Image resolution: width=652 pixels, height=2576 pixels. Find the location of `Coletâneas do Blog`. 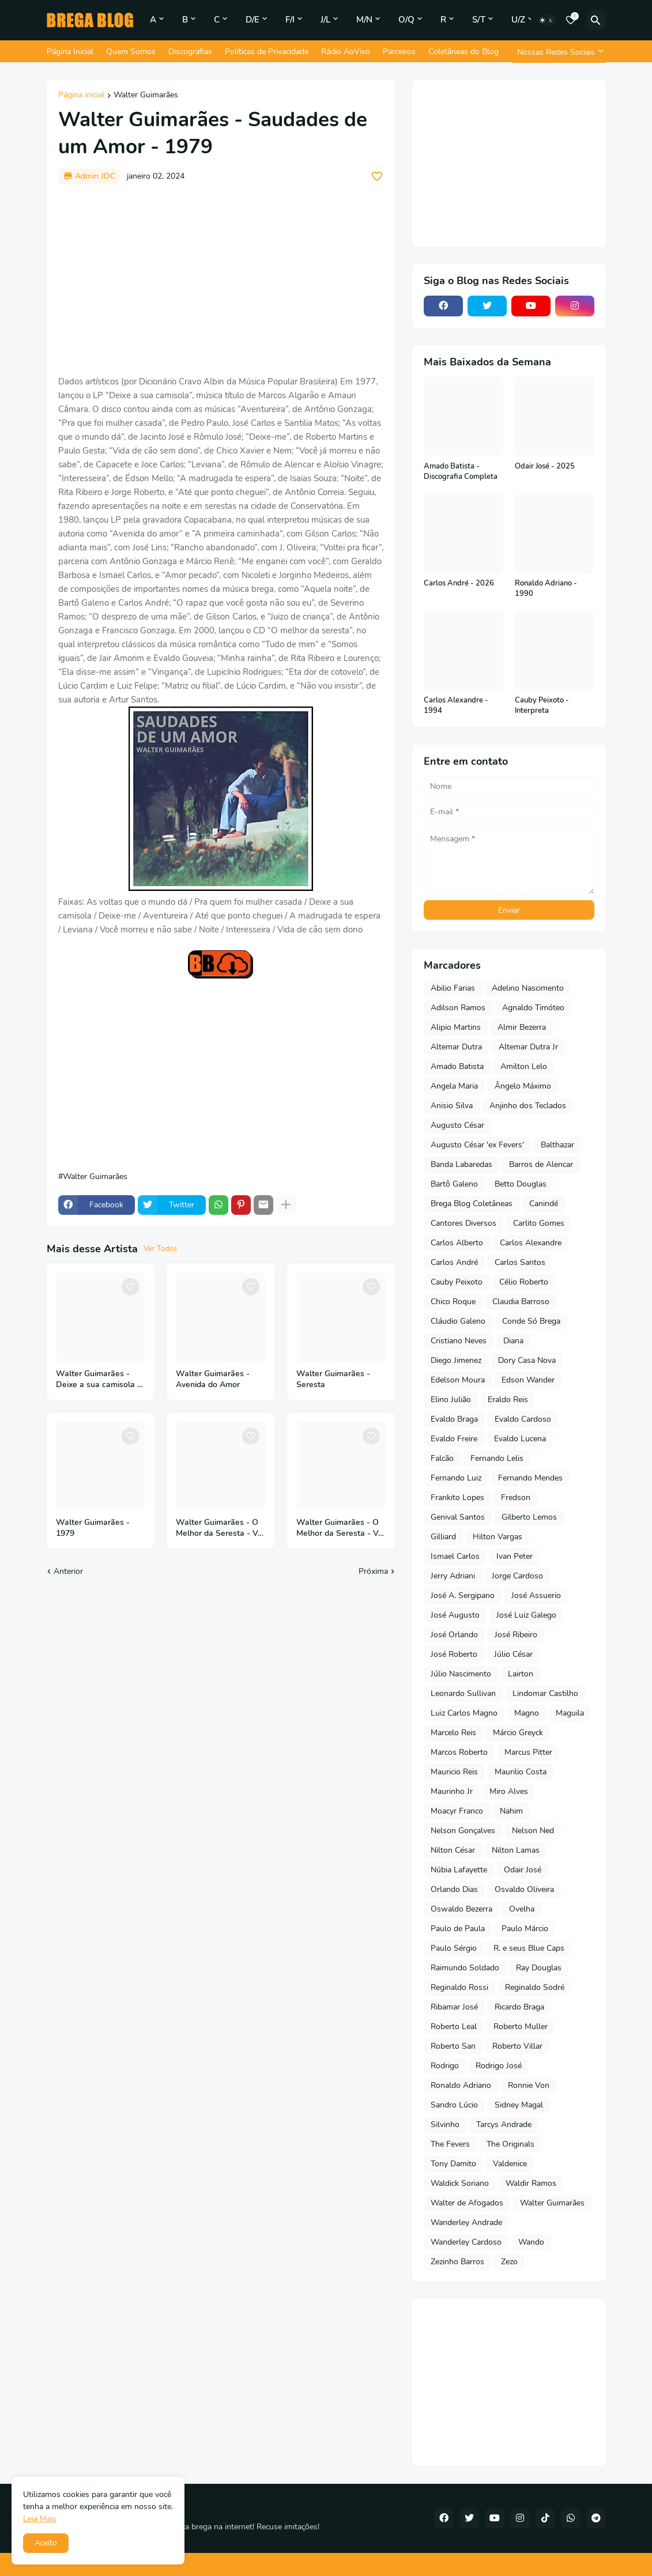

Coletâneas do Blog is located at coordinates (463, 51).